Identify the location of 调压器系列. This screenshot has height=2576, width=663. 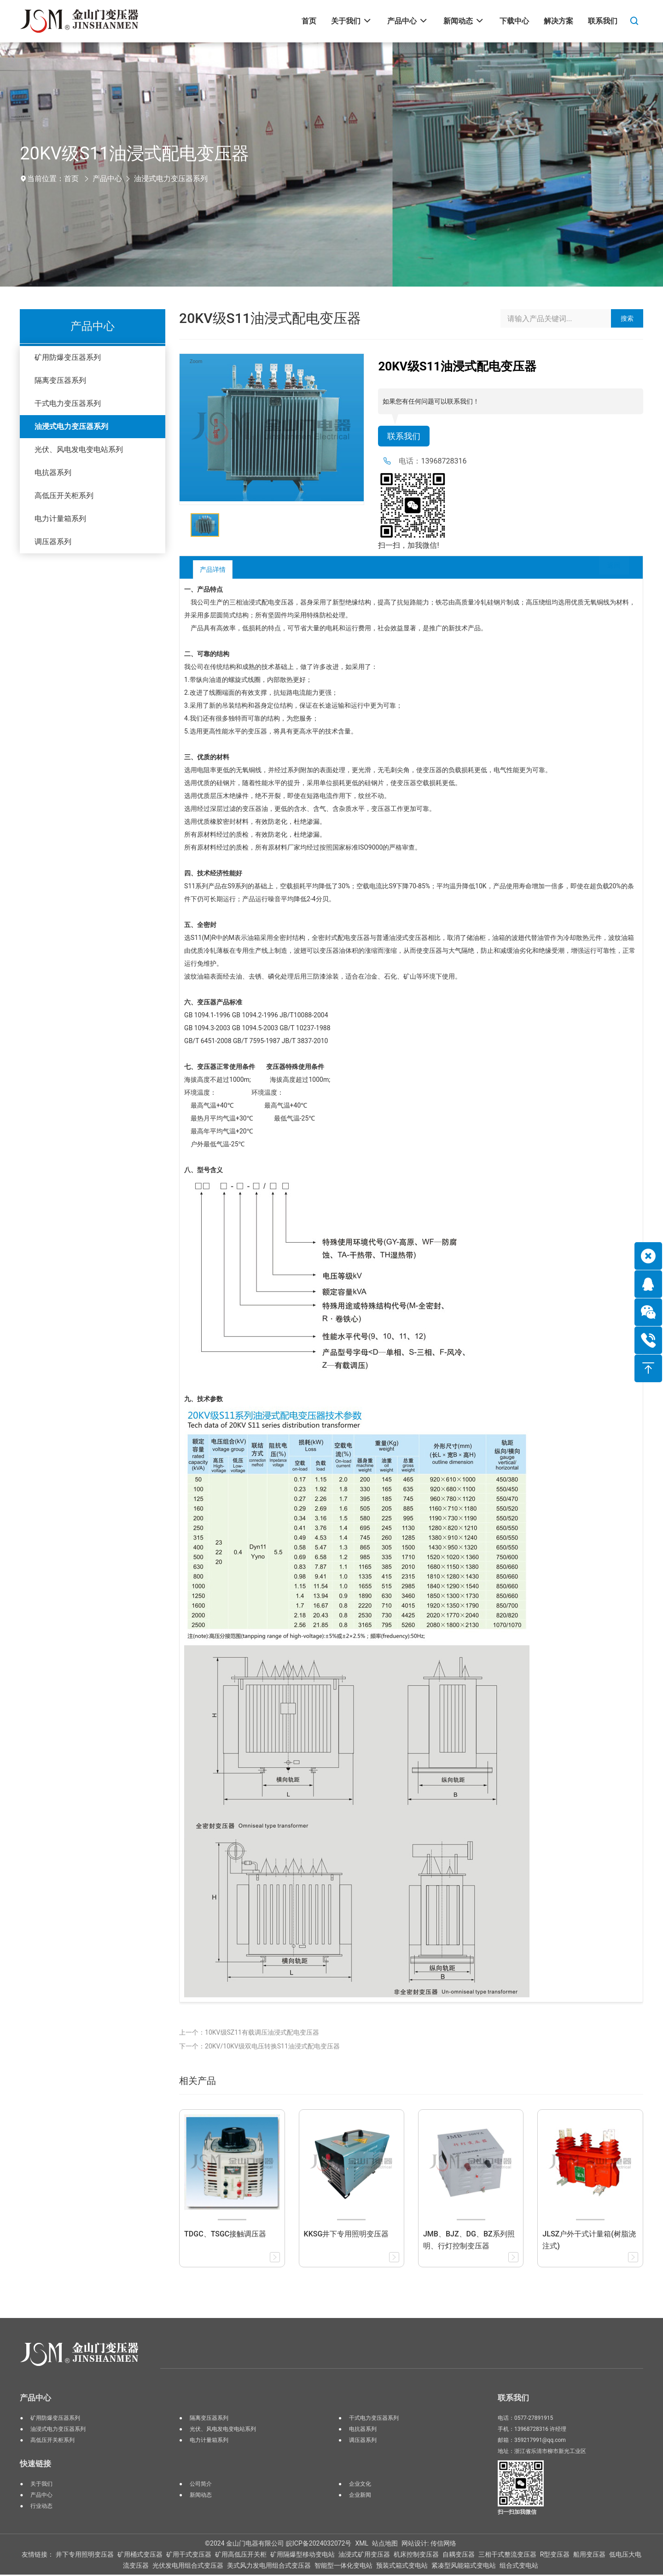
(53, 541).